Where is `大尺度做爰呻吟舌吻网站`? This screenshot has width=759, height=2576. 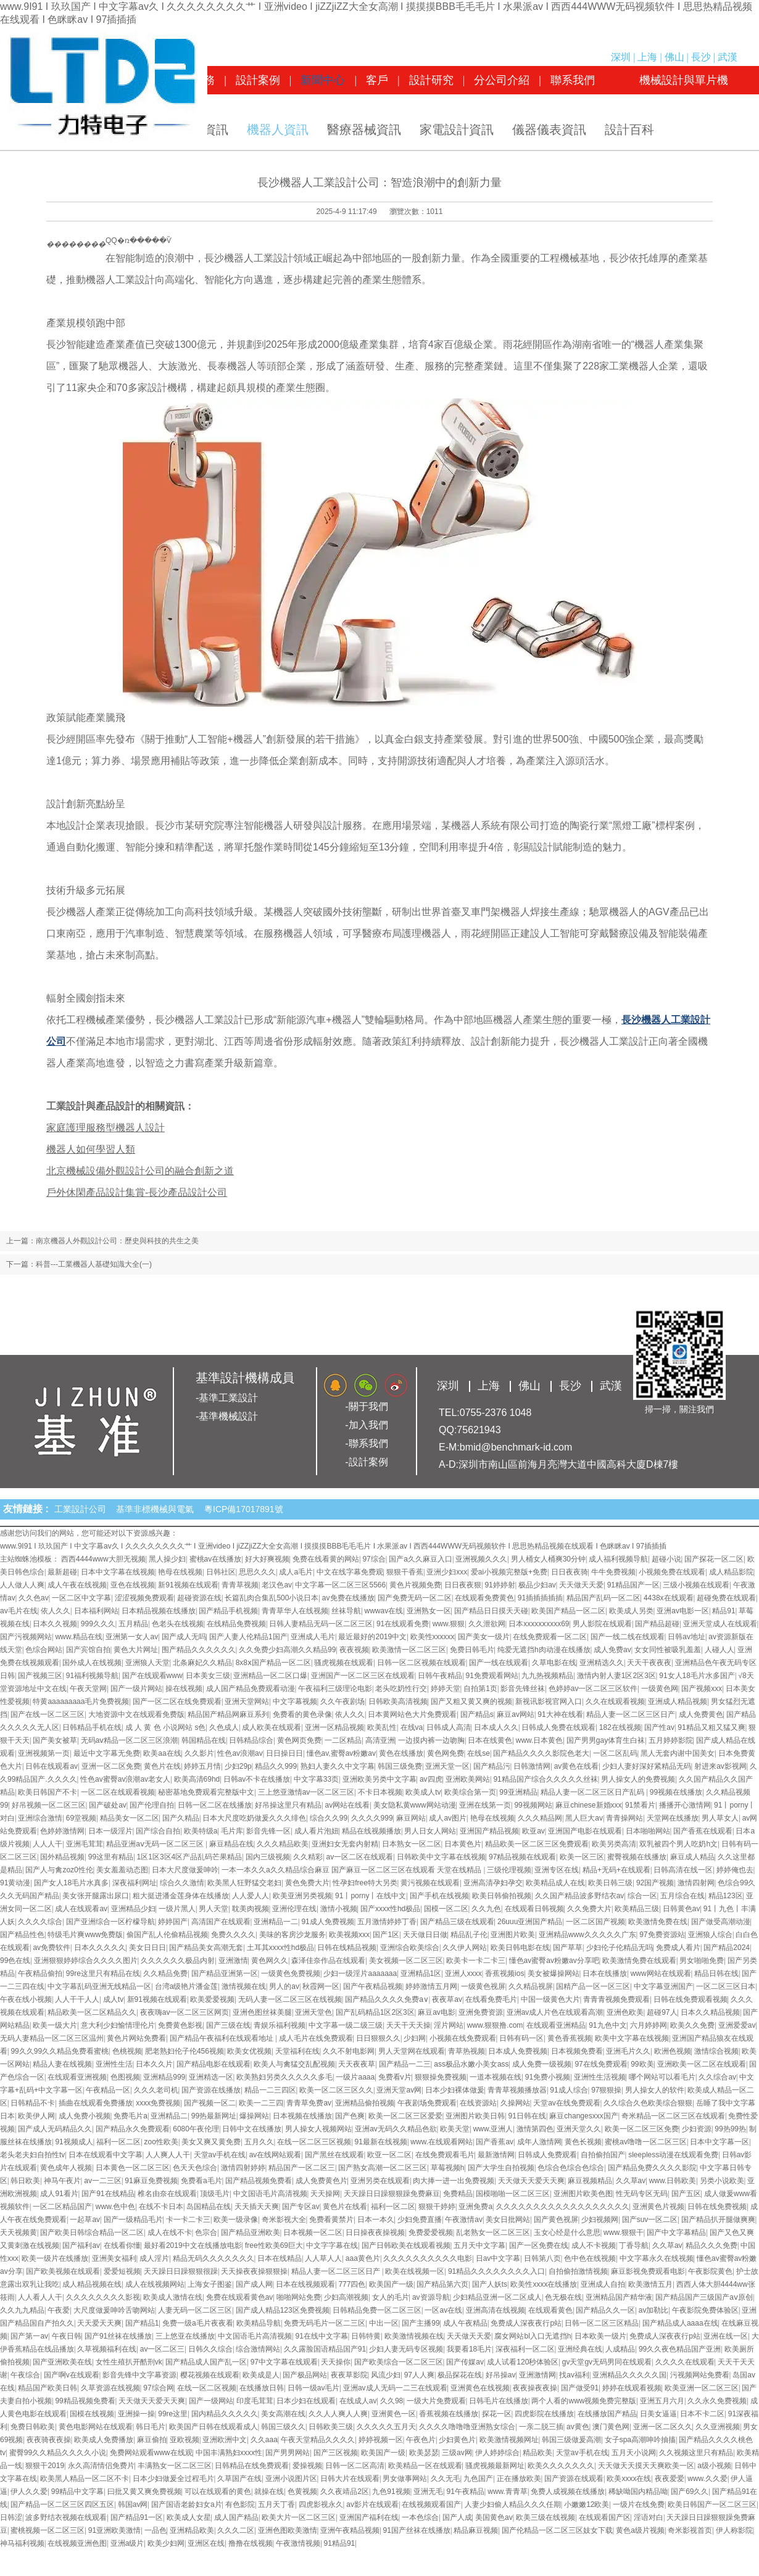
大尺度做爰呻吟舌吻网站 is located at coordinates (114, 2310).